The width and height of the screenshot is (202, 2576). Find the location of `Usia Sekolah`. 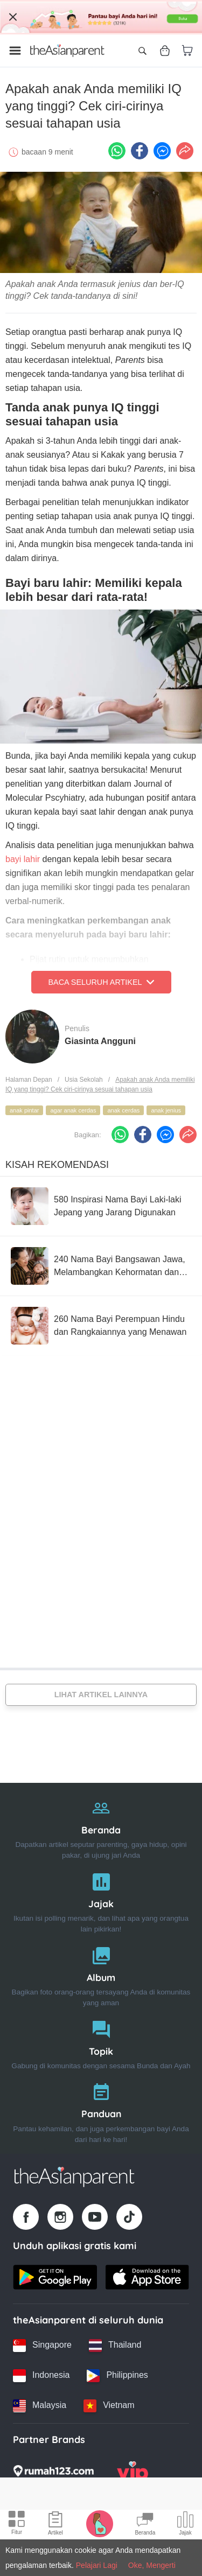

Usia Sekolah is located at coordinates (84, 1079).